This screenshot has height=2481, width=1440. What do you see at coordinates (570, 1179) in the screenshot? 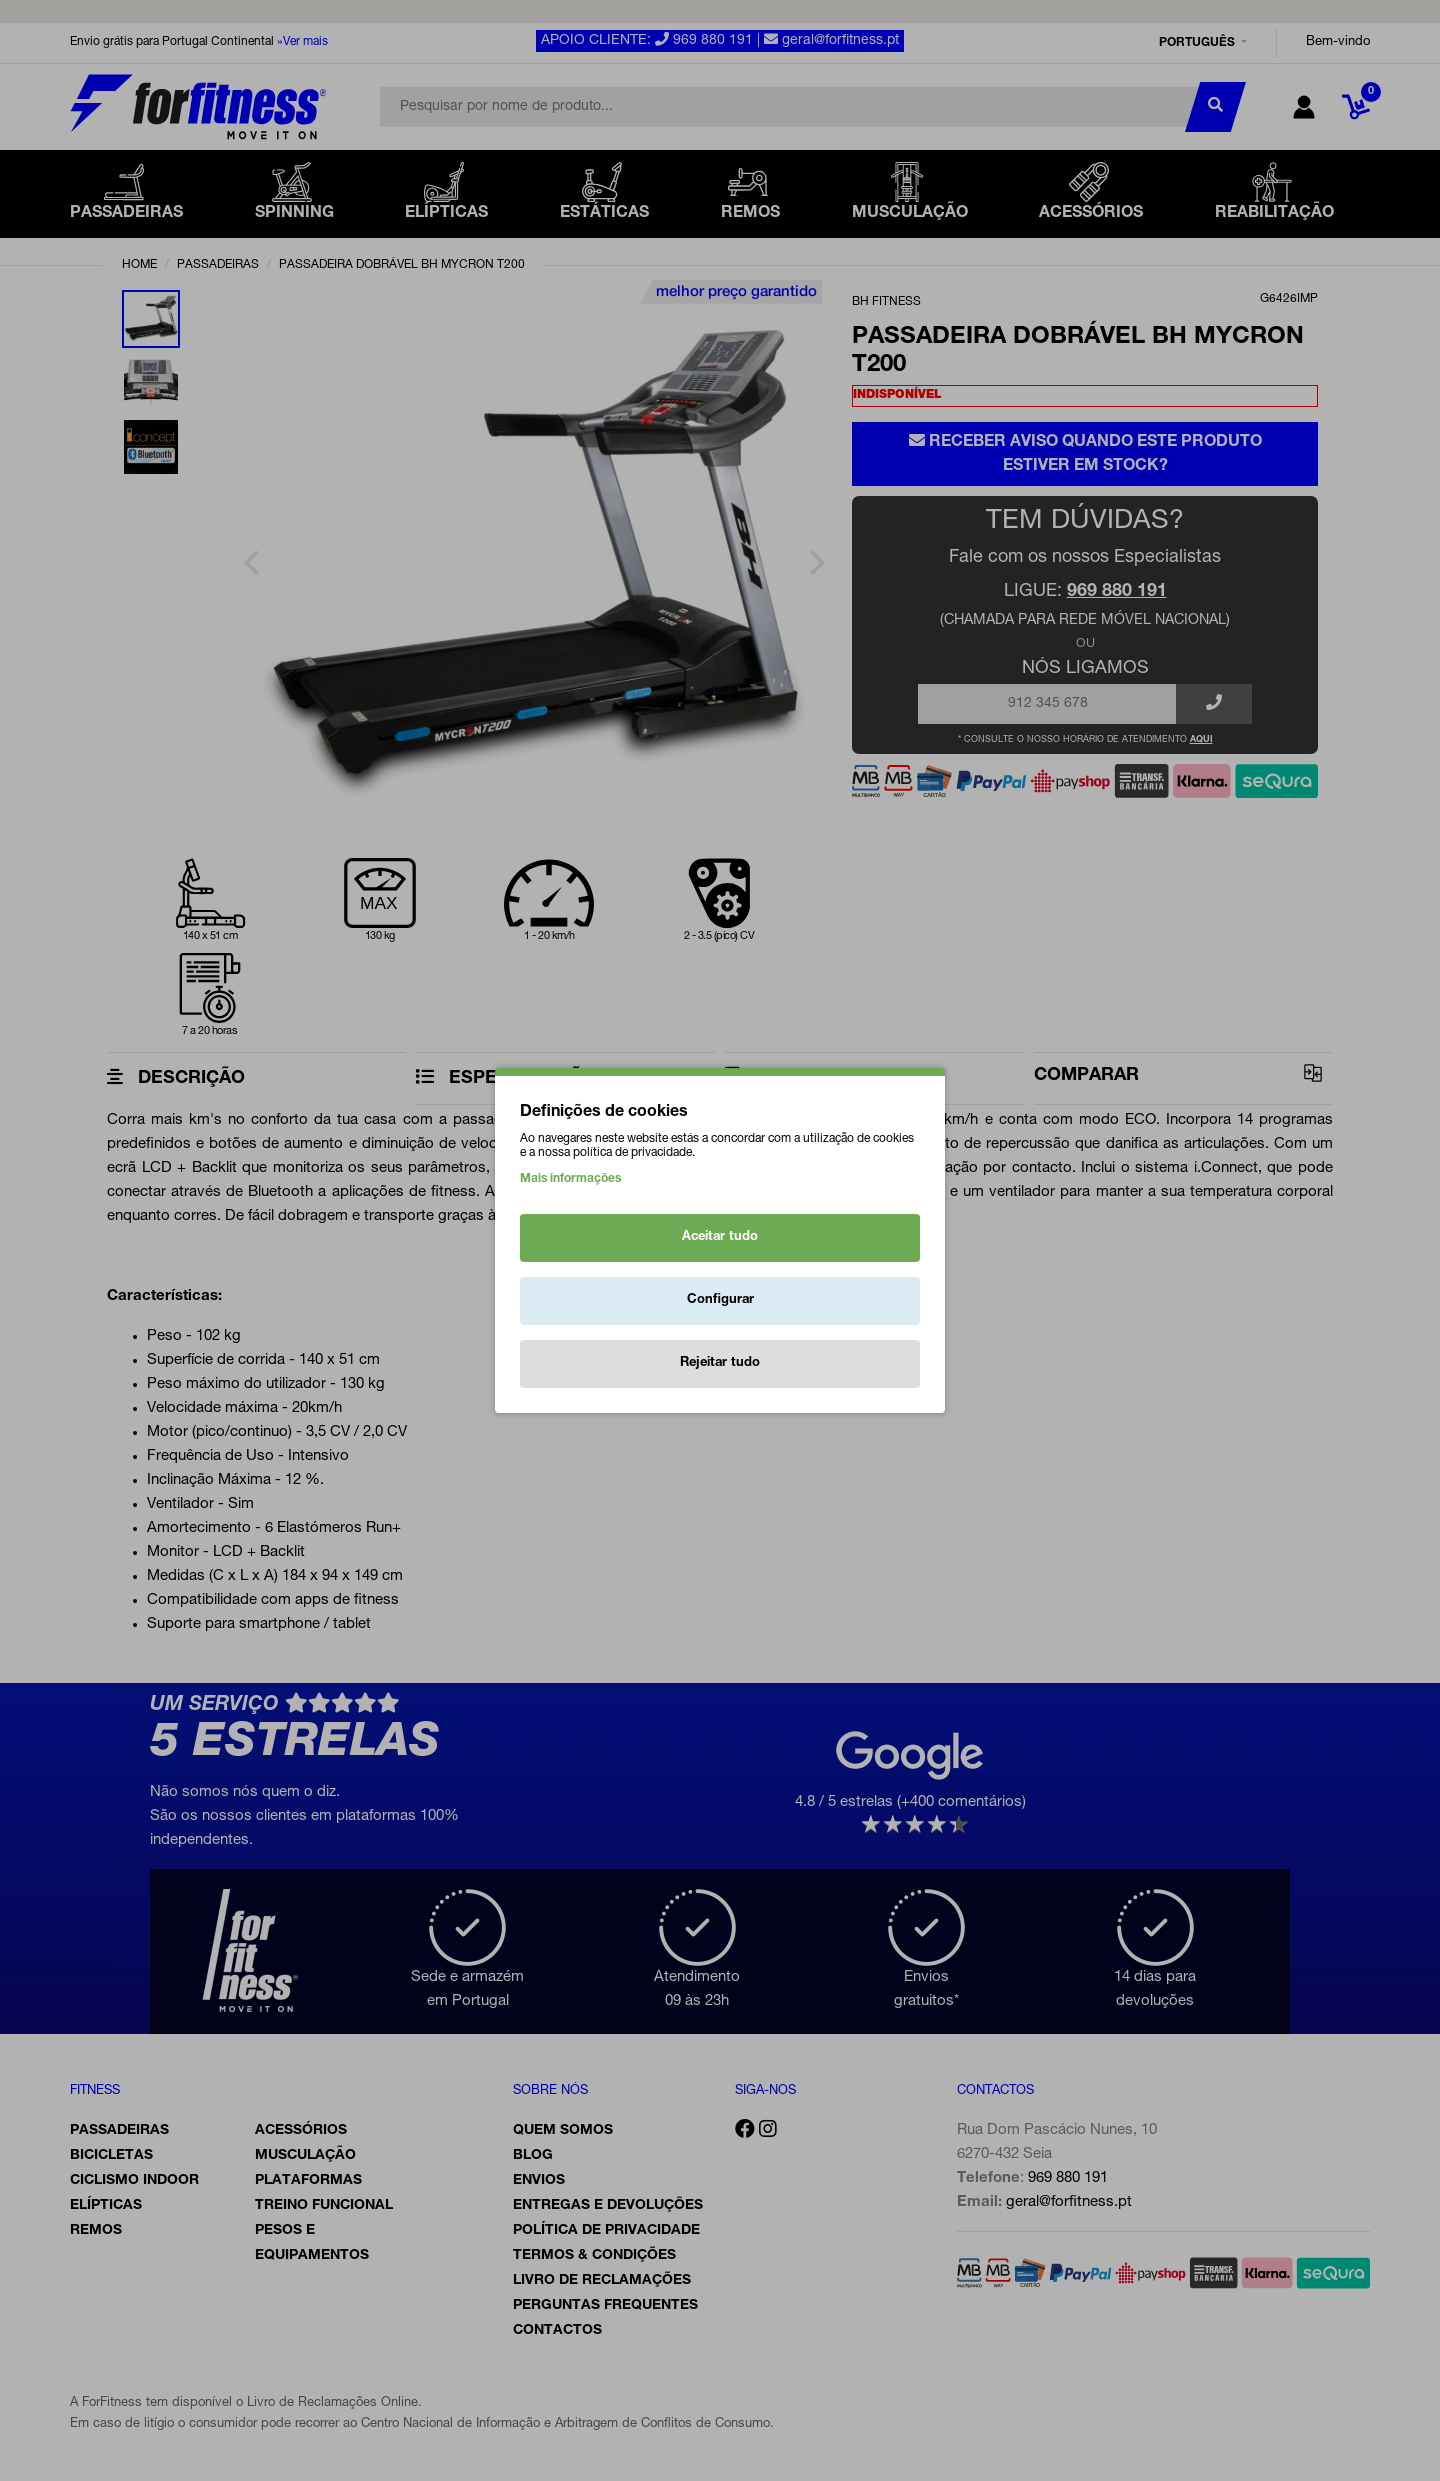
I see `Mais informações` at bounding box center [570, 1179].